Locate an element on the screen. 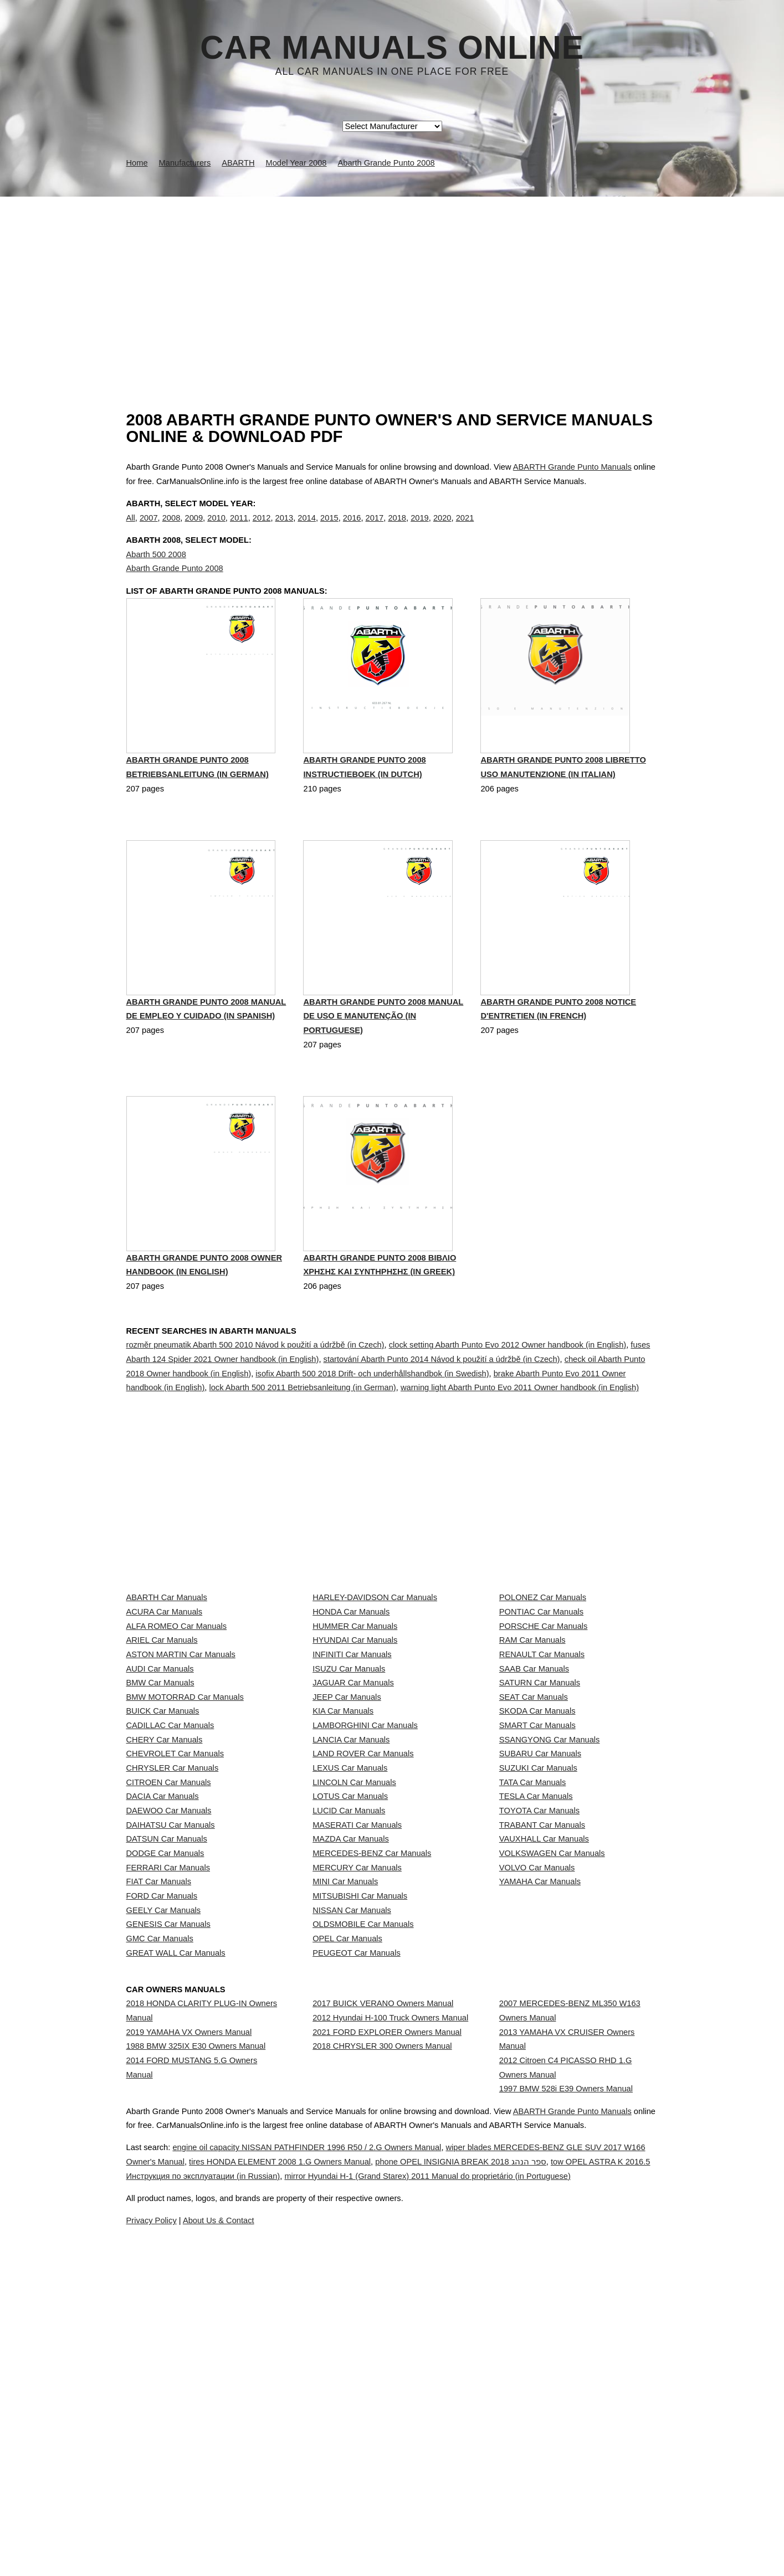 This screenshot has height=2576, width=784. PORSCHE Car Manuals is located at coordinates (543, 1698).